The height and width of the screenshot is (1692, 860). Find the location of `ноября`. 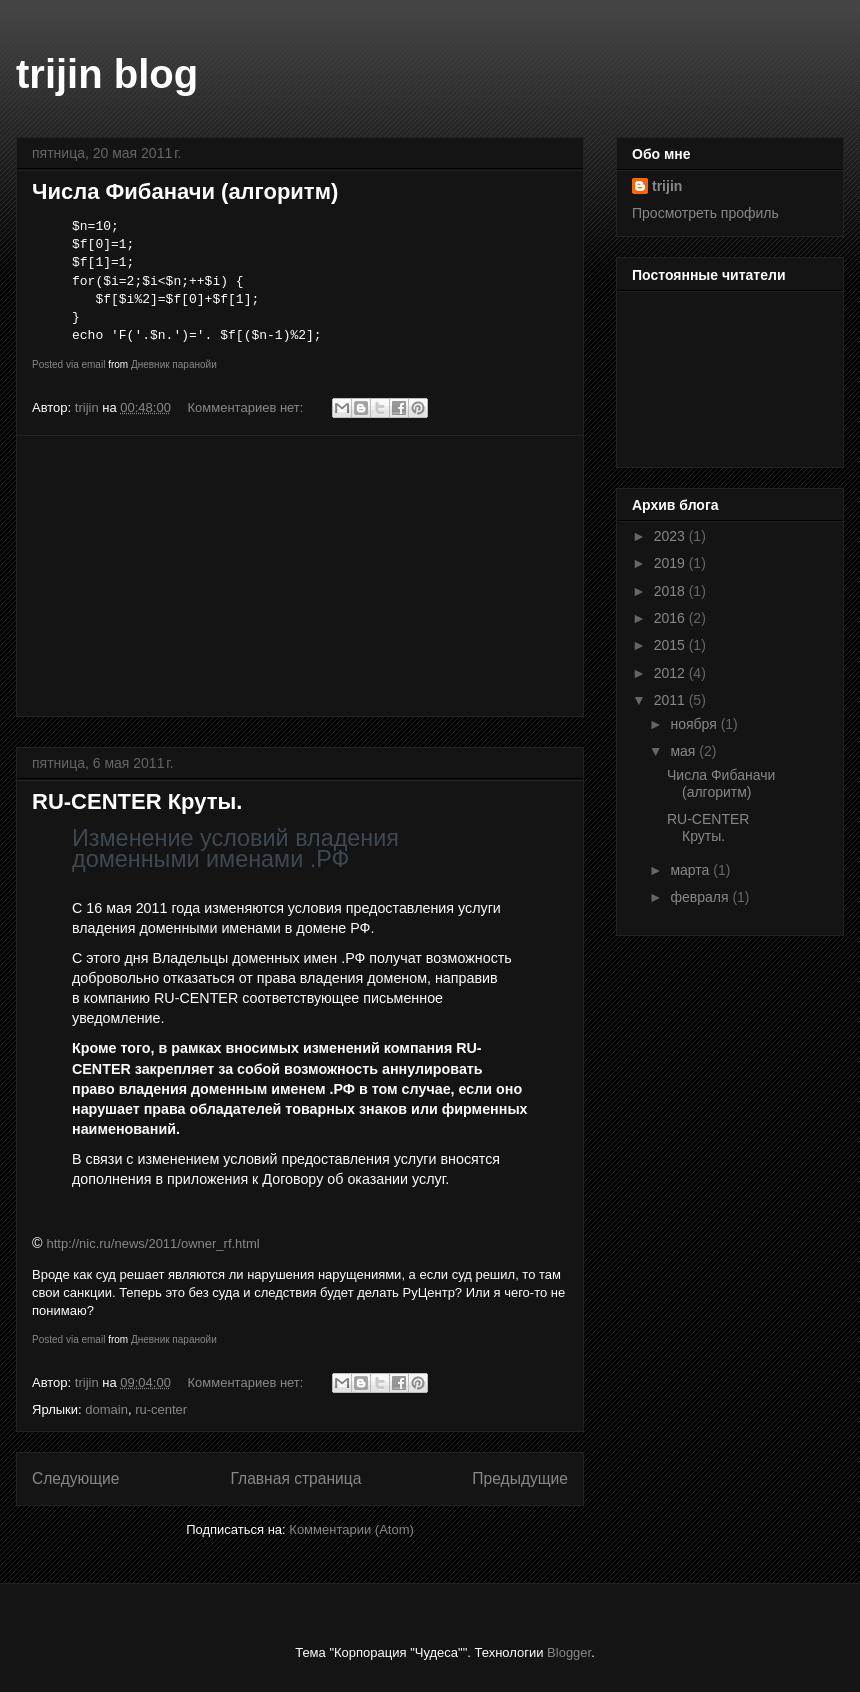

ноября is located at coordinates (695, 724).